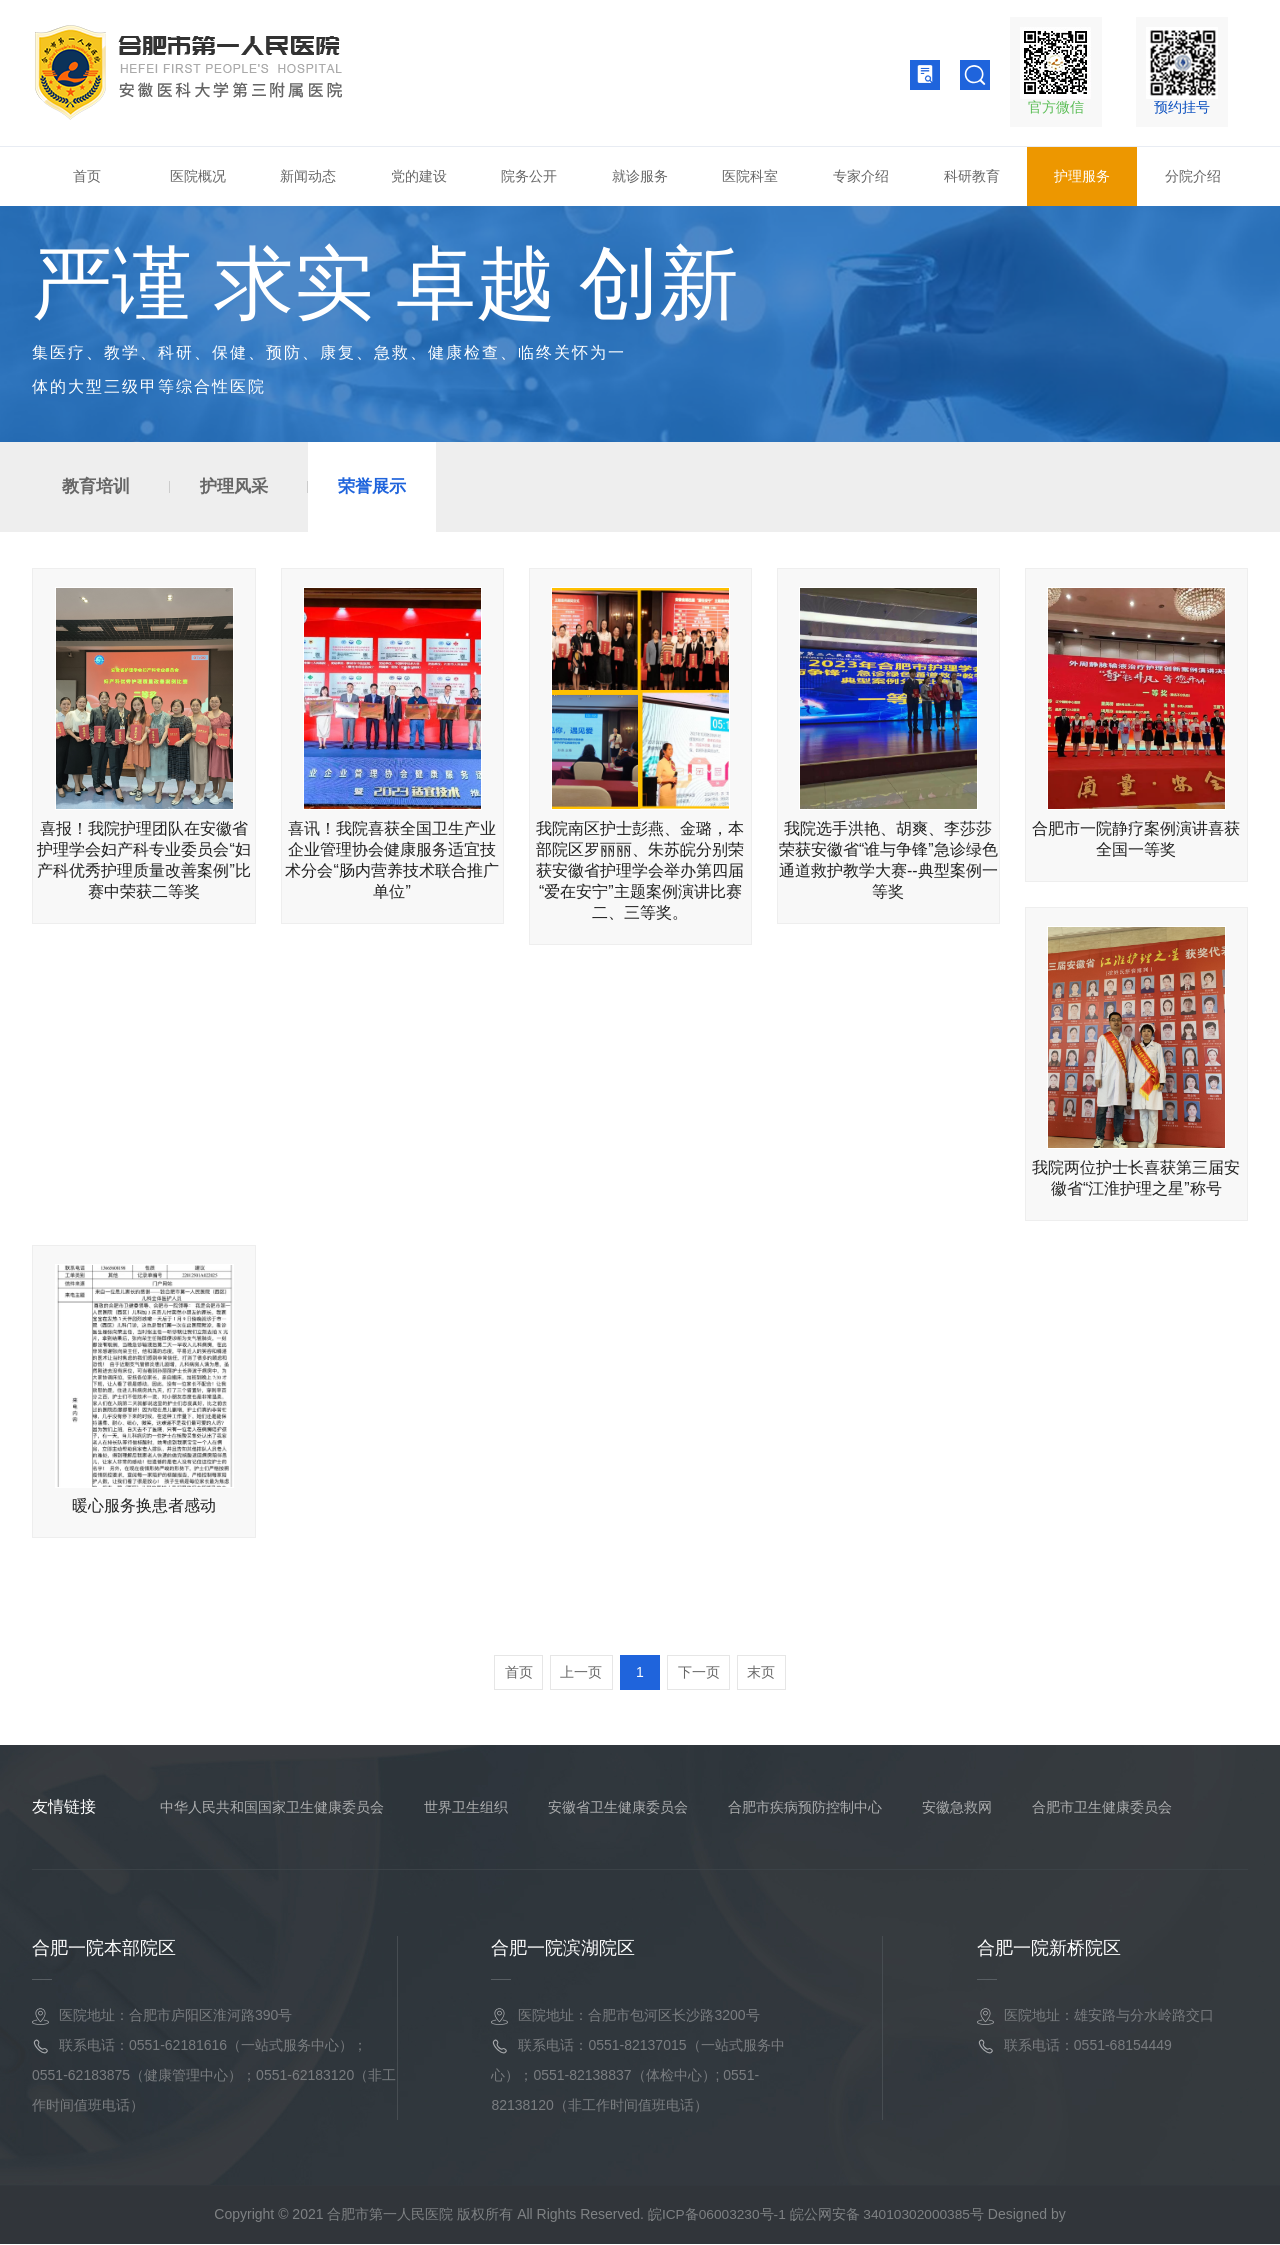  I want to click on 中华人民共和国国家卫生健康委员会, so click(272, 1808).